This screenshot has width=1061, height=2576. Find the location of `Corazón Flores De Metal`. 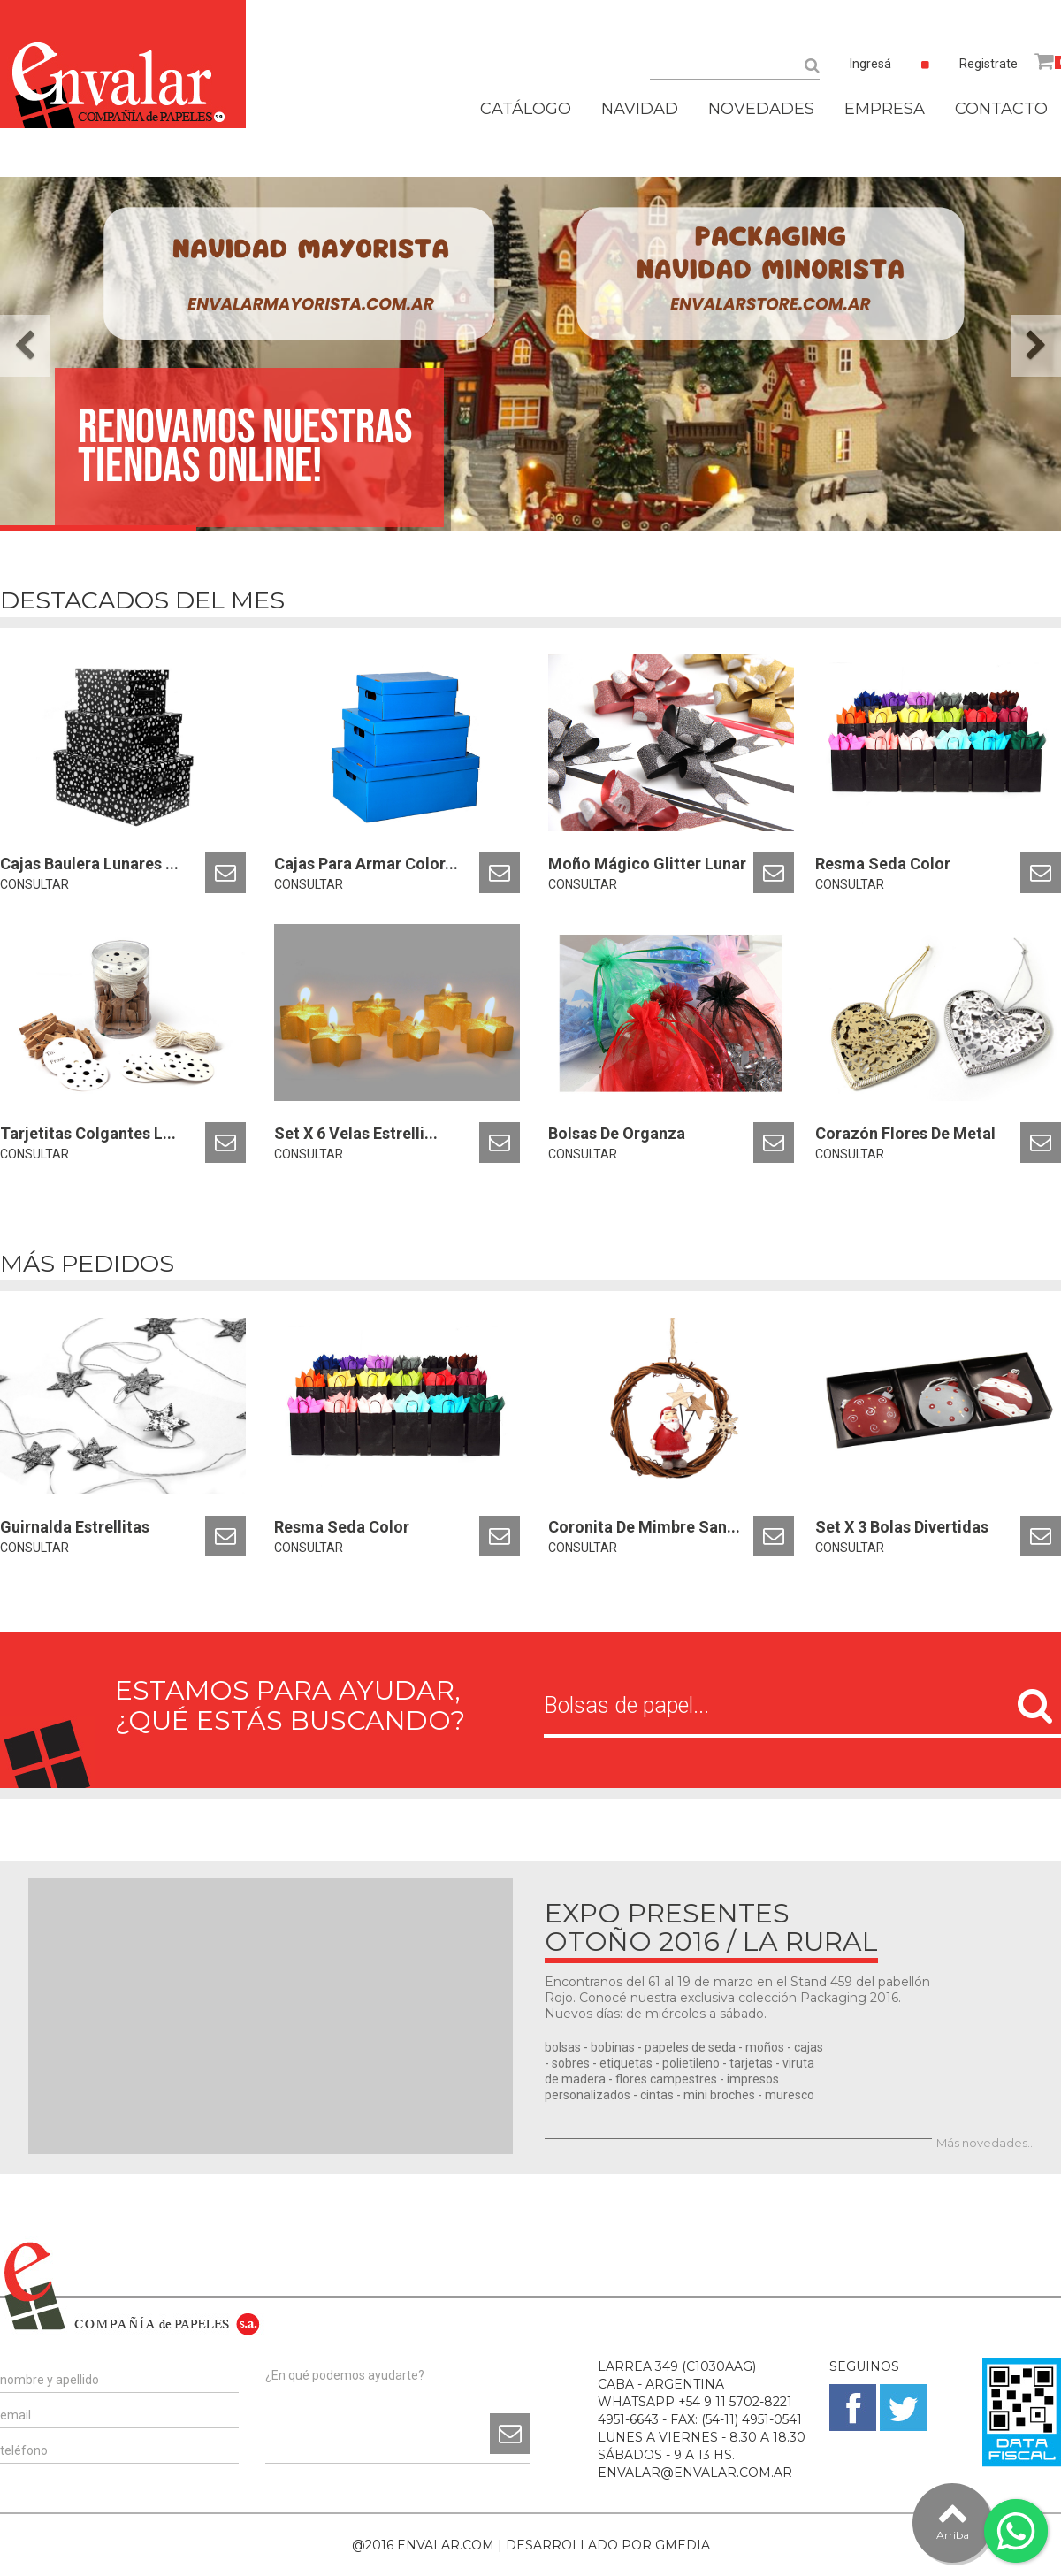

Corazón Flores De Metal is located at coordinates (905, 1133).